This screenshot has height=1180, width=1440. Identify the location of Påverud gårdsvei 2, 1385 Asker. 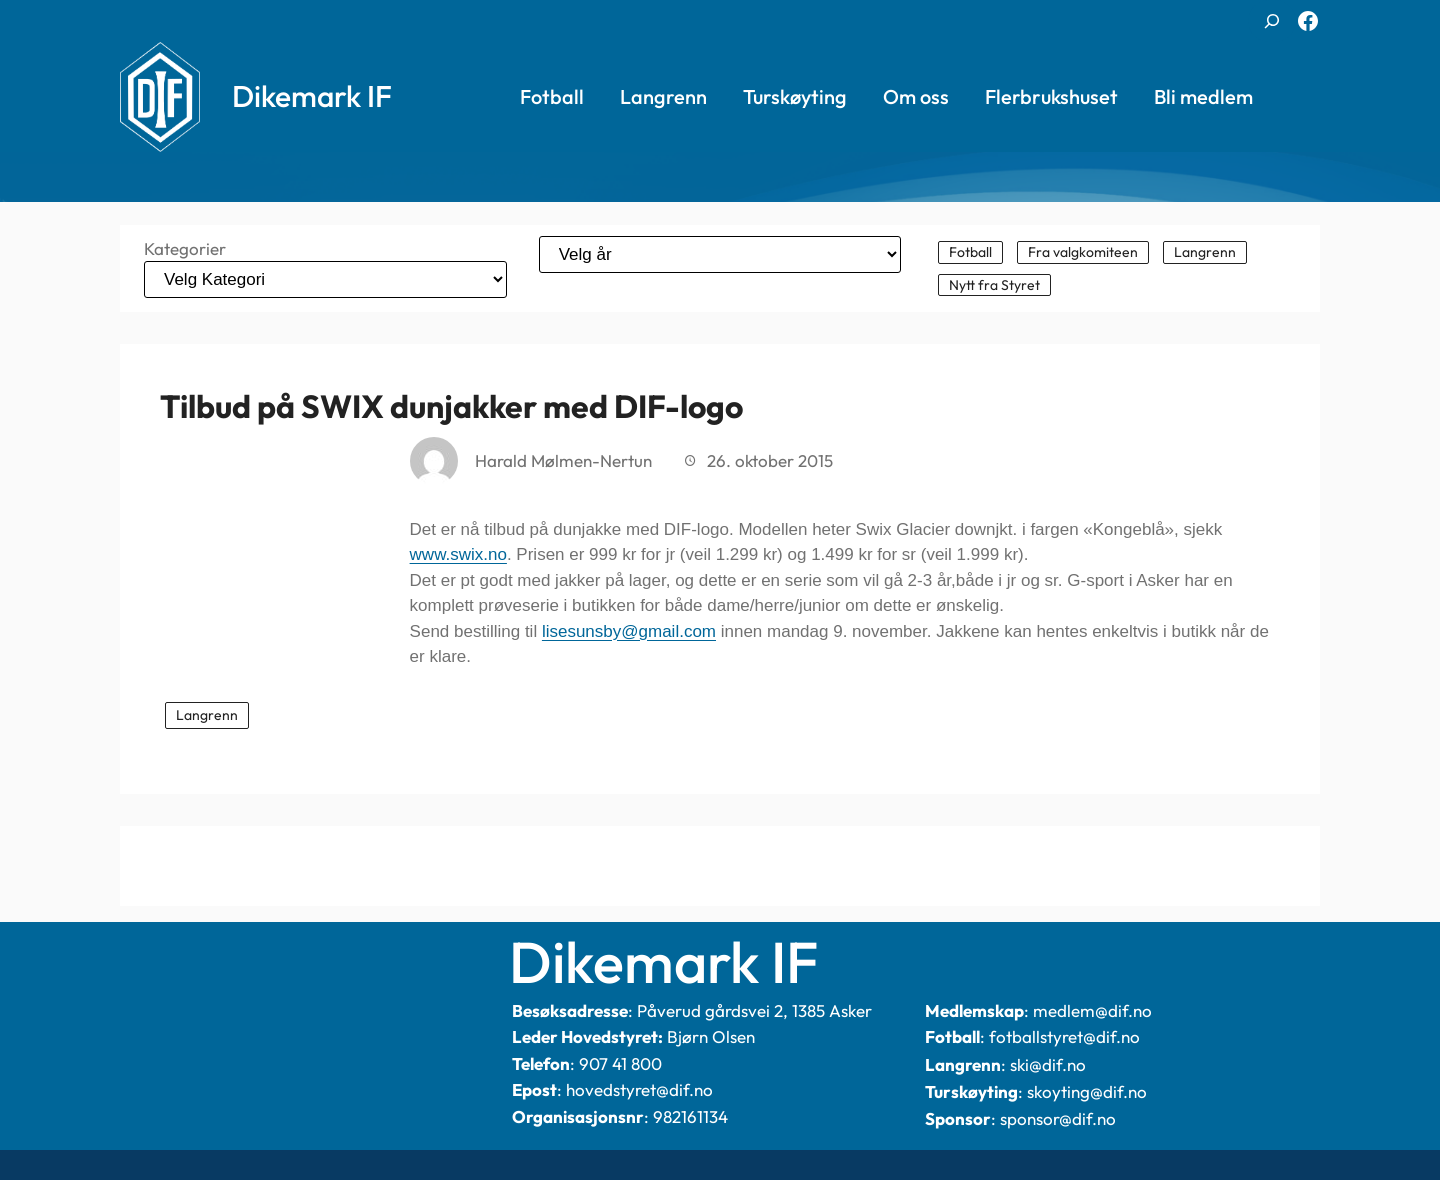
(754, 1010).